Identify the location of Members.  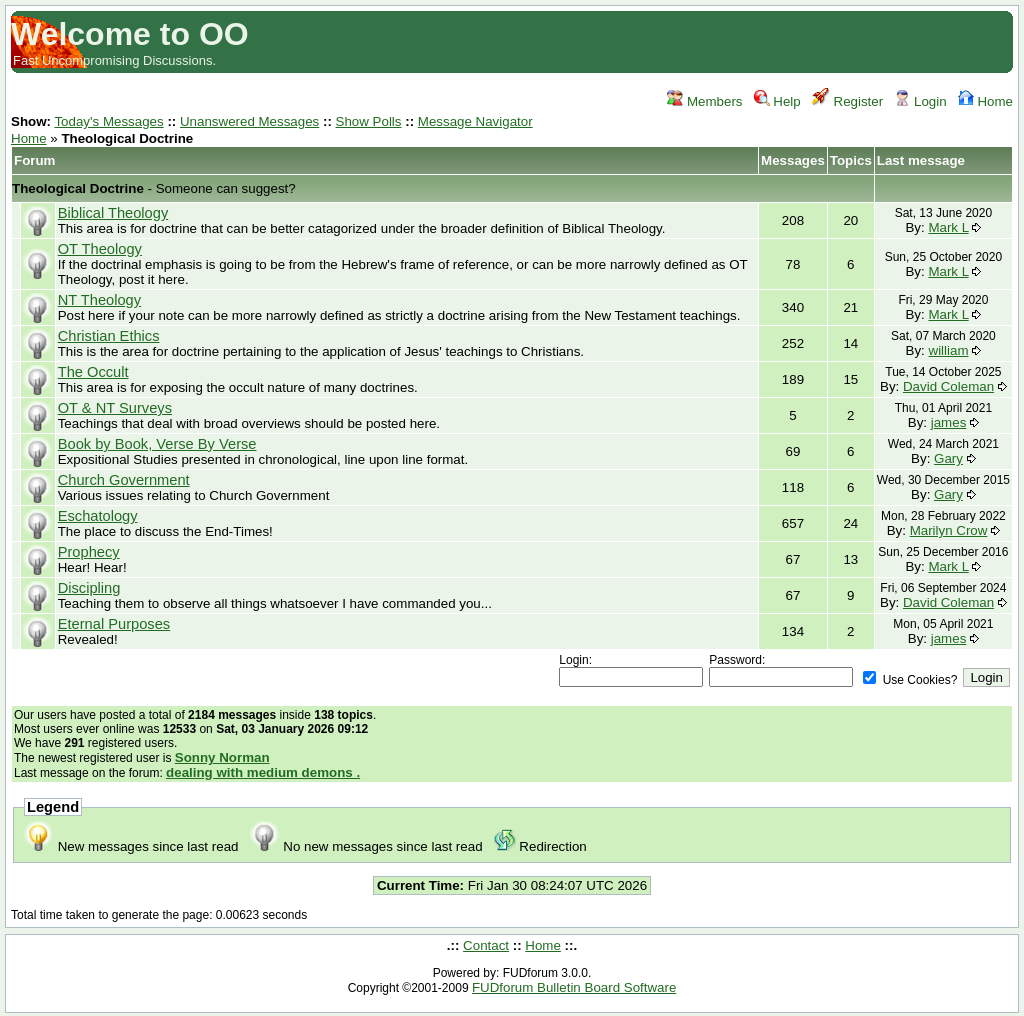
(704, 101).